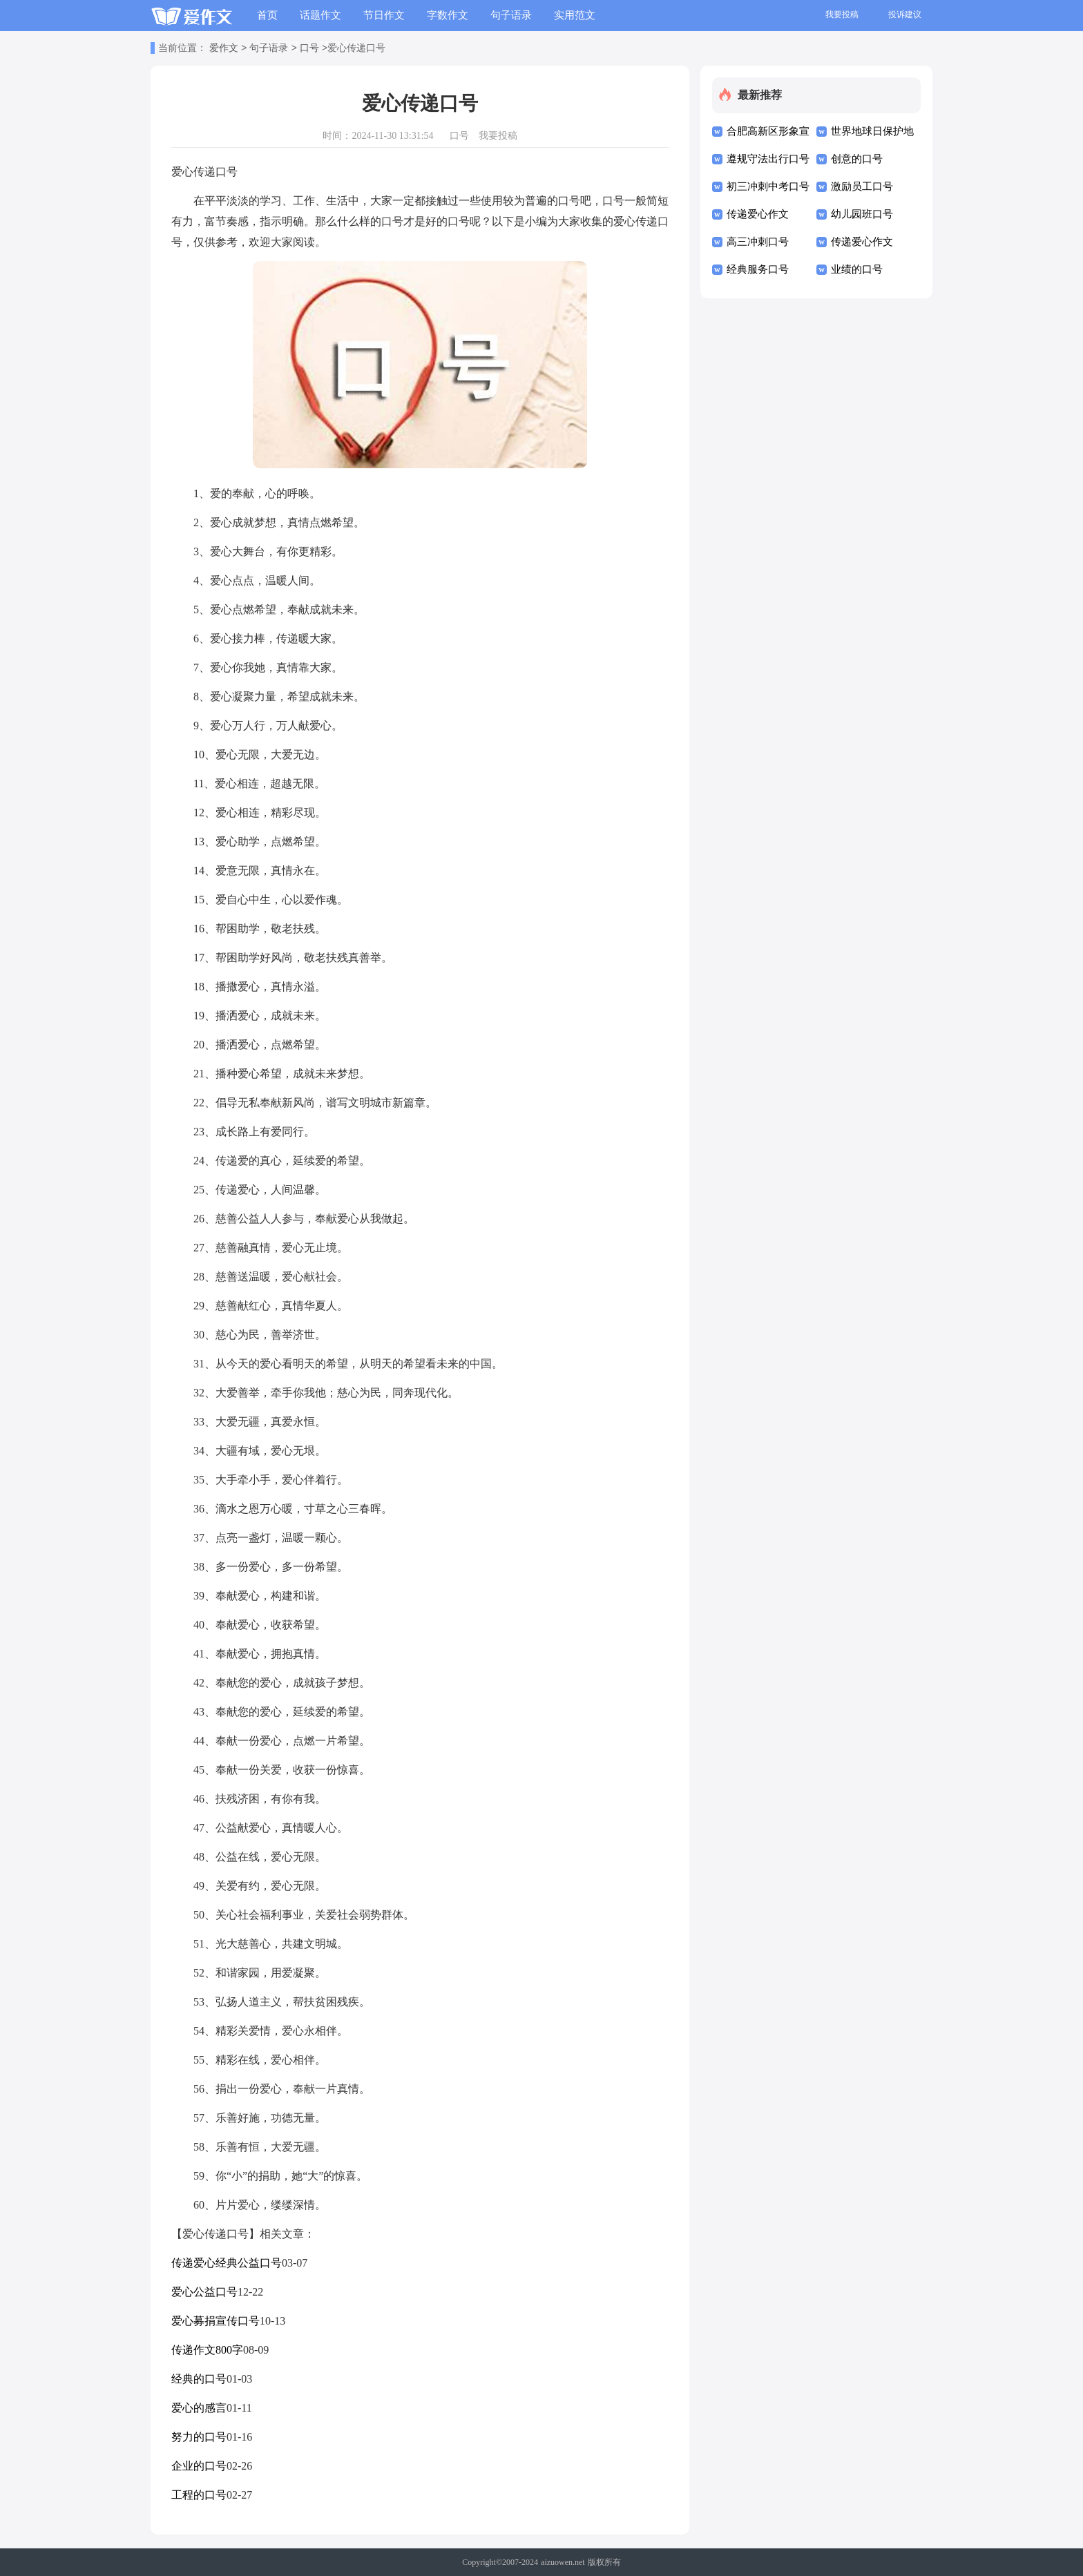 This screenshot has height=2576, width=1083. Describe the element at coordinates (199, 2379) in the screenshot. I see `经典的口号` at that location.